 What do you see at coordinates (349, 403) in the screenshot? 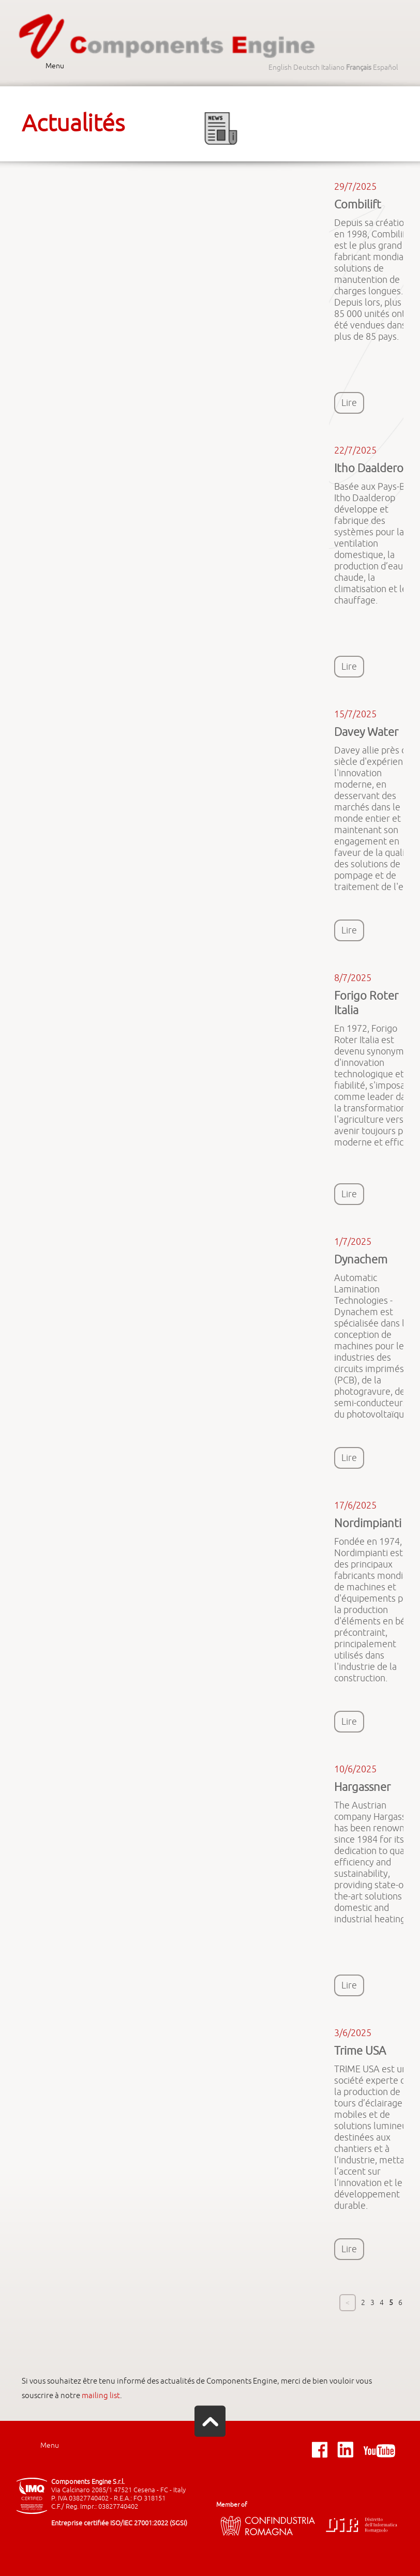
I see `Lire` at bounding box center [349, 403].